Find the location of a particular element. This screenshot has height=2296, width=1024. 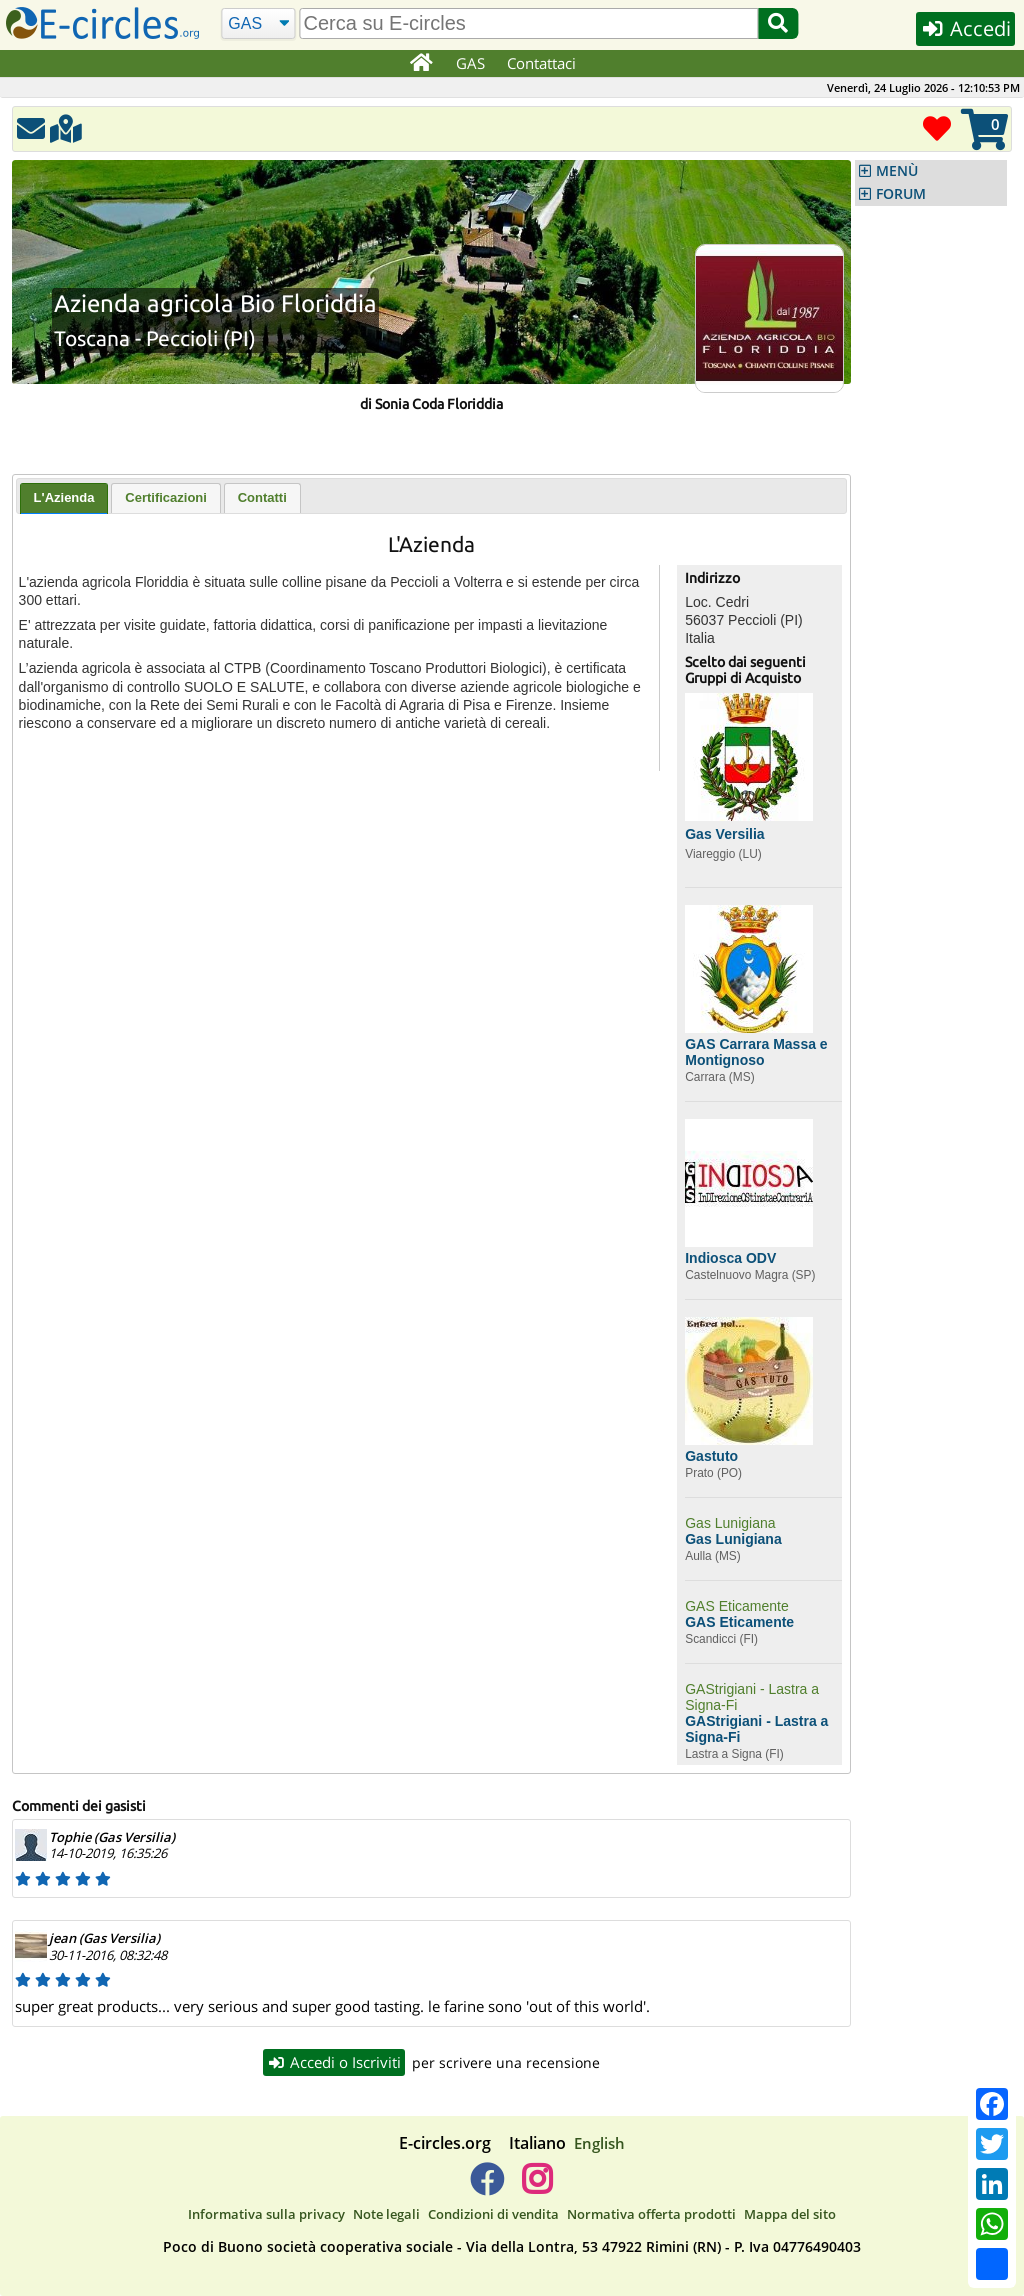

Gas Lunigiana is located at coordinates (730, 1523).